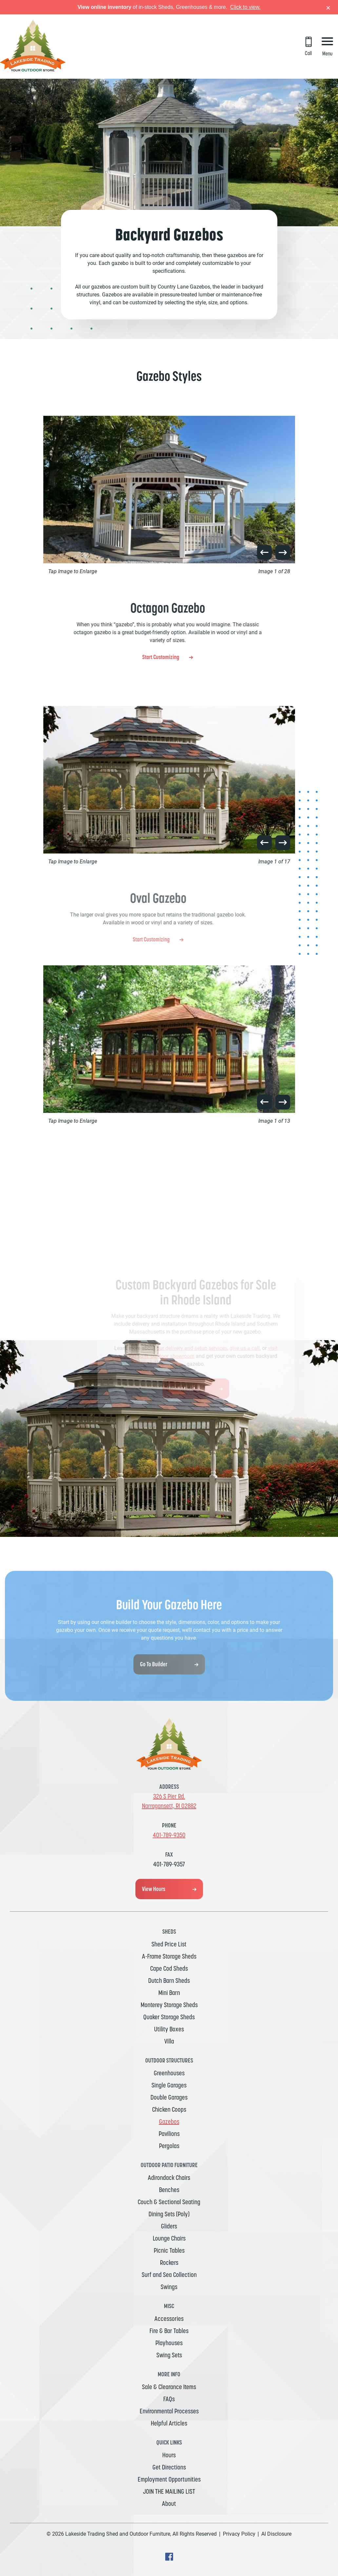 The height and width of the screenshot is (2576, 338). What do you see at coordinates (169, 2017) in the screenshot?
I see `Quaker Storage Sheds` at bounding box center [169, 2017].